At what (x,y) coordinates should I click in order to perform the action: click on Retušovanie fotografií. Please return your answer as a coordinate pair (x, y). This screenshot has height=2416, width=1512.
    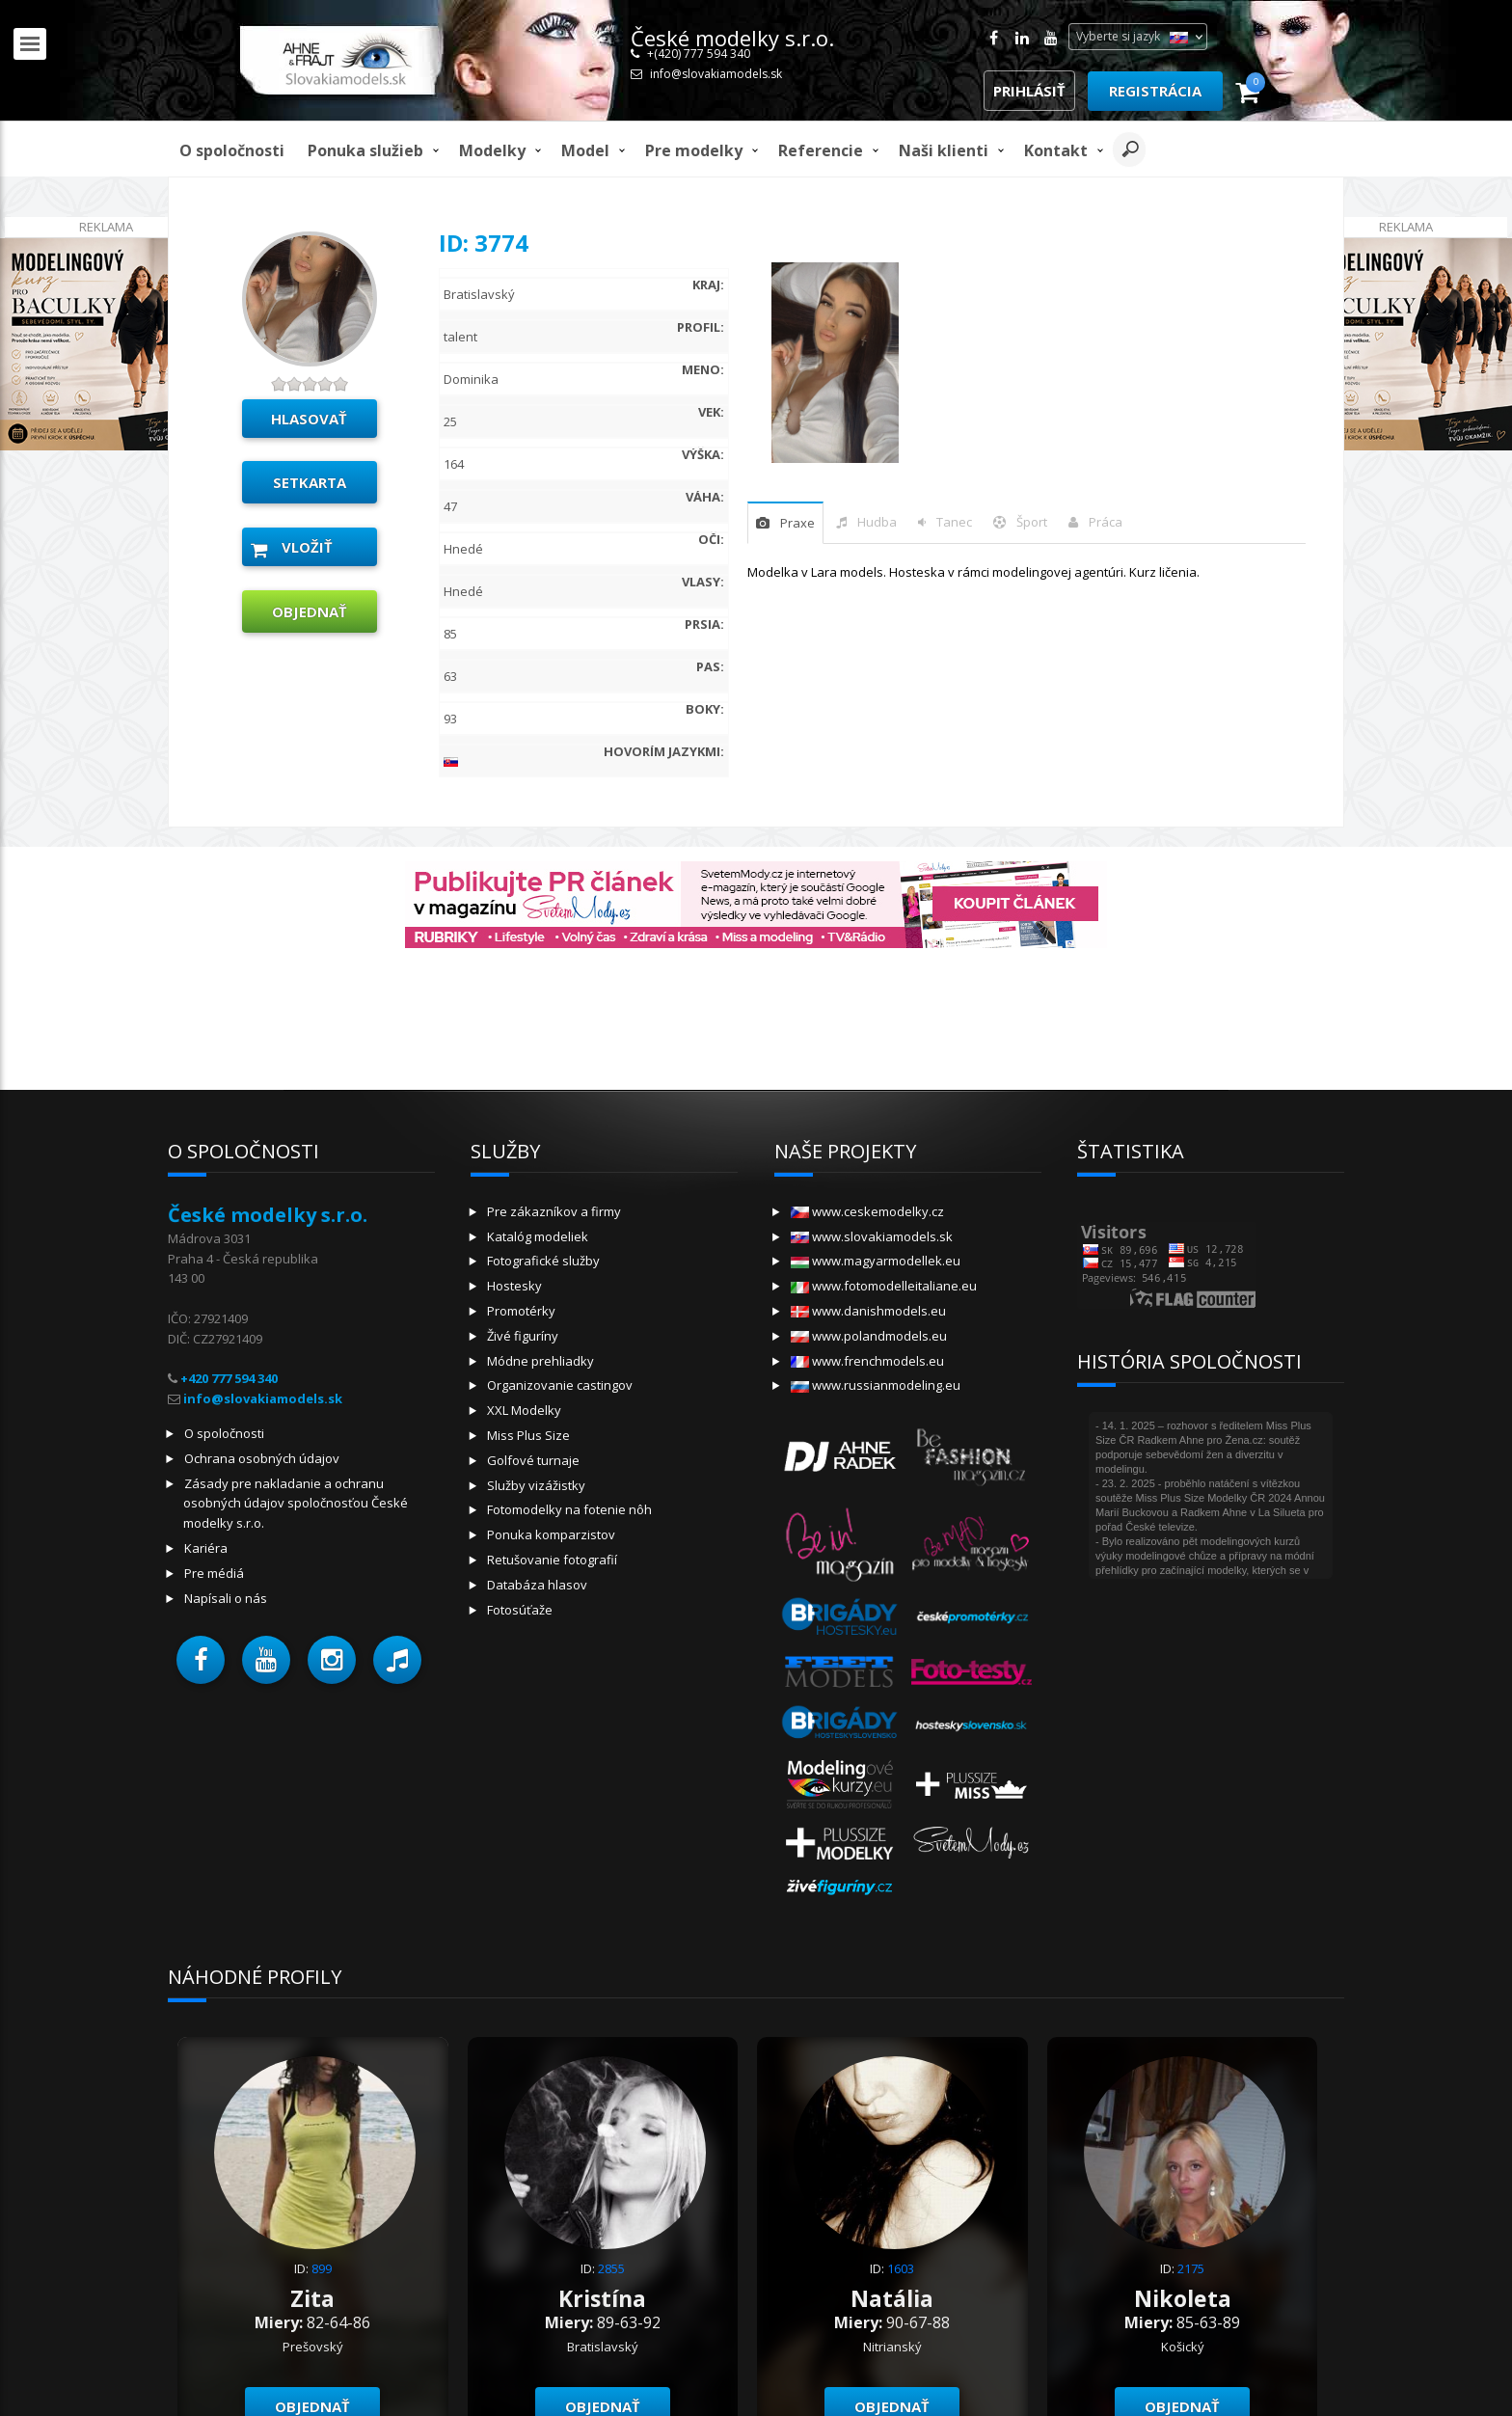
    Looking at the image, I should click on (552, 1559).